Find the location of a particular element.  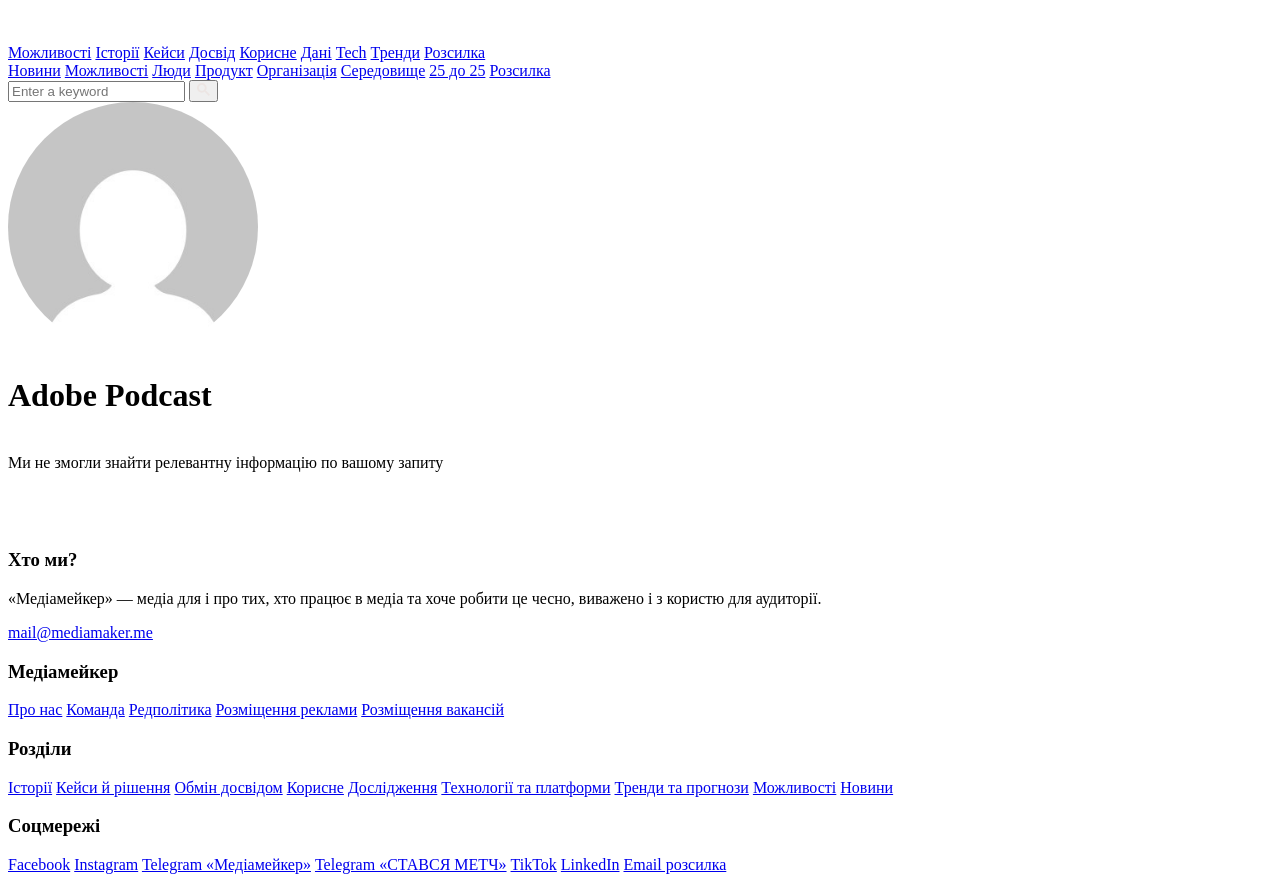

mail@mediamaker.me is located at coordinates (80, 632).